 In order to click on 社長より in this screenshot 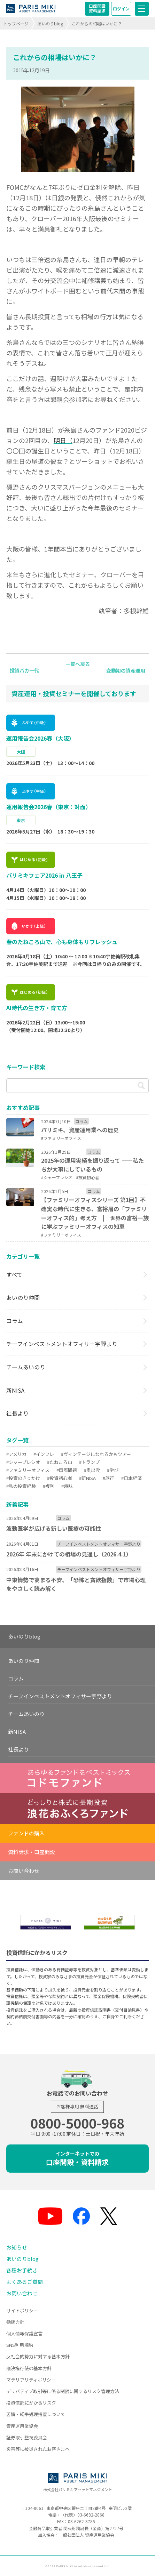, I will do `click(17, 1413)`.